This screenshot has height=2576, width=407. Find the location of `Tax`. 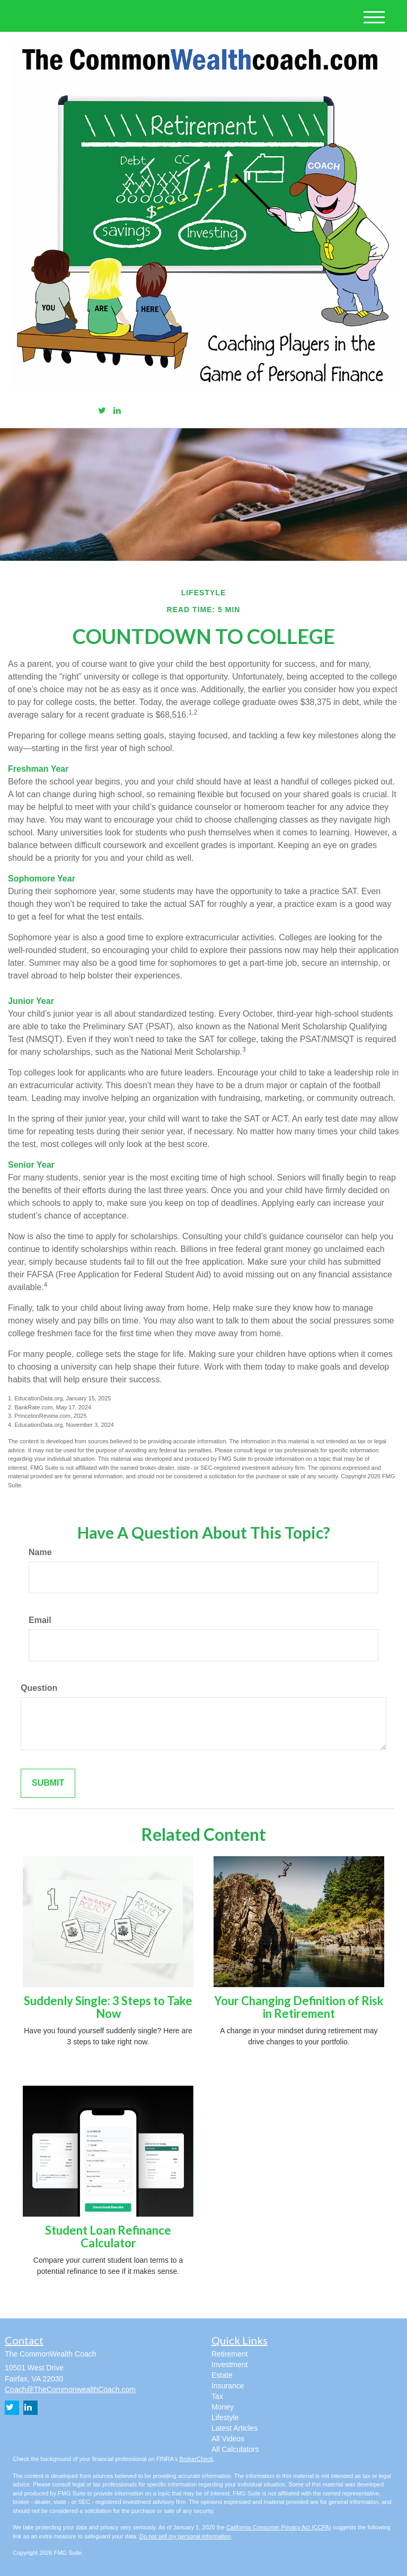

Tax is located at coordinates (217, 2396).